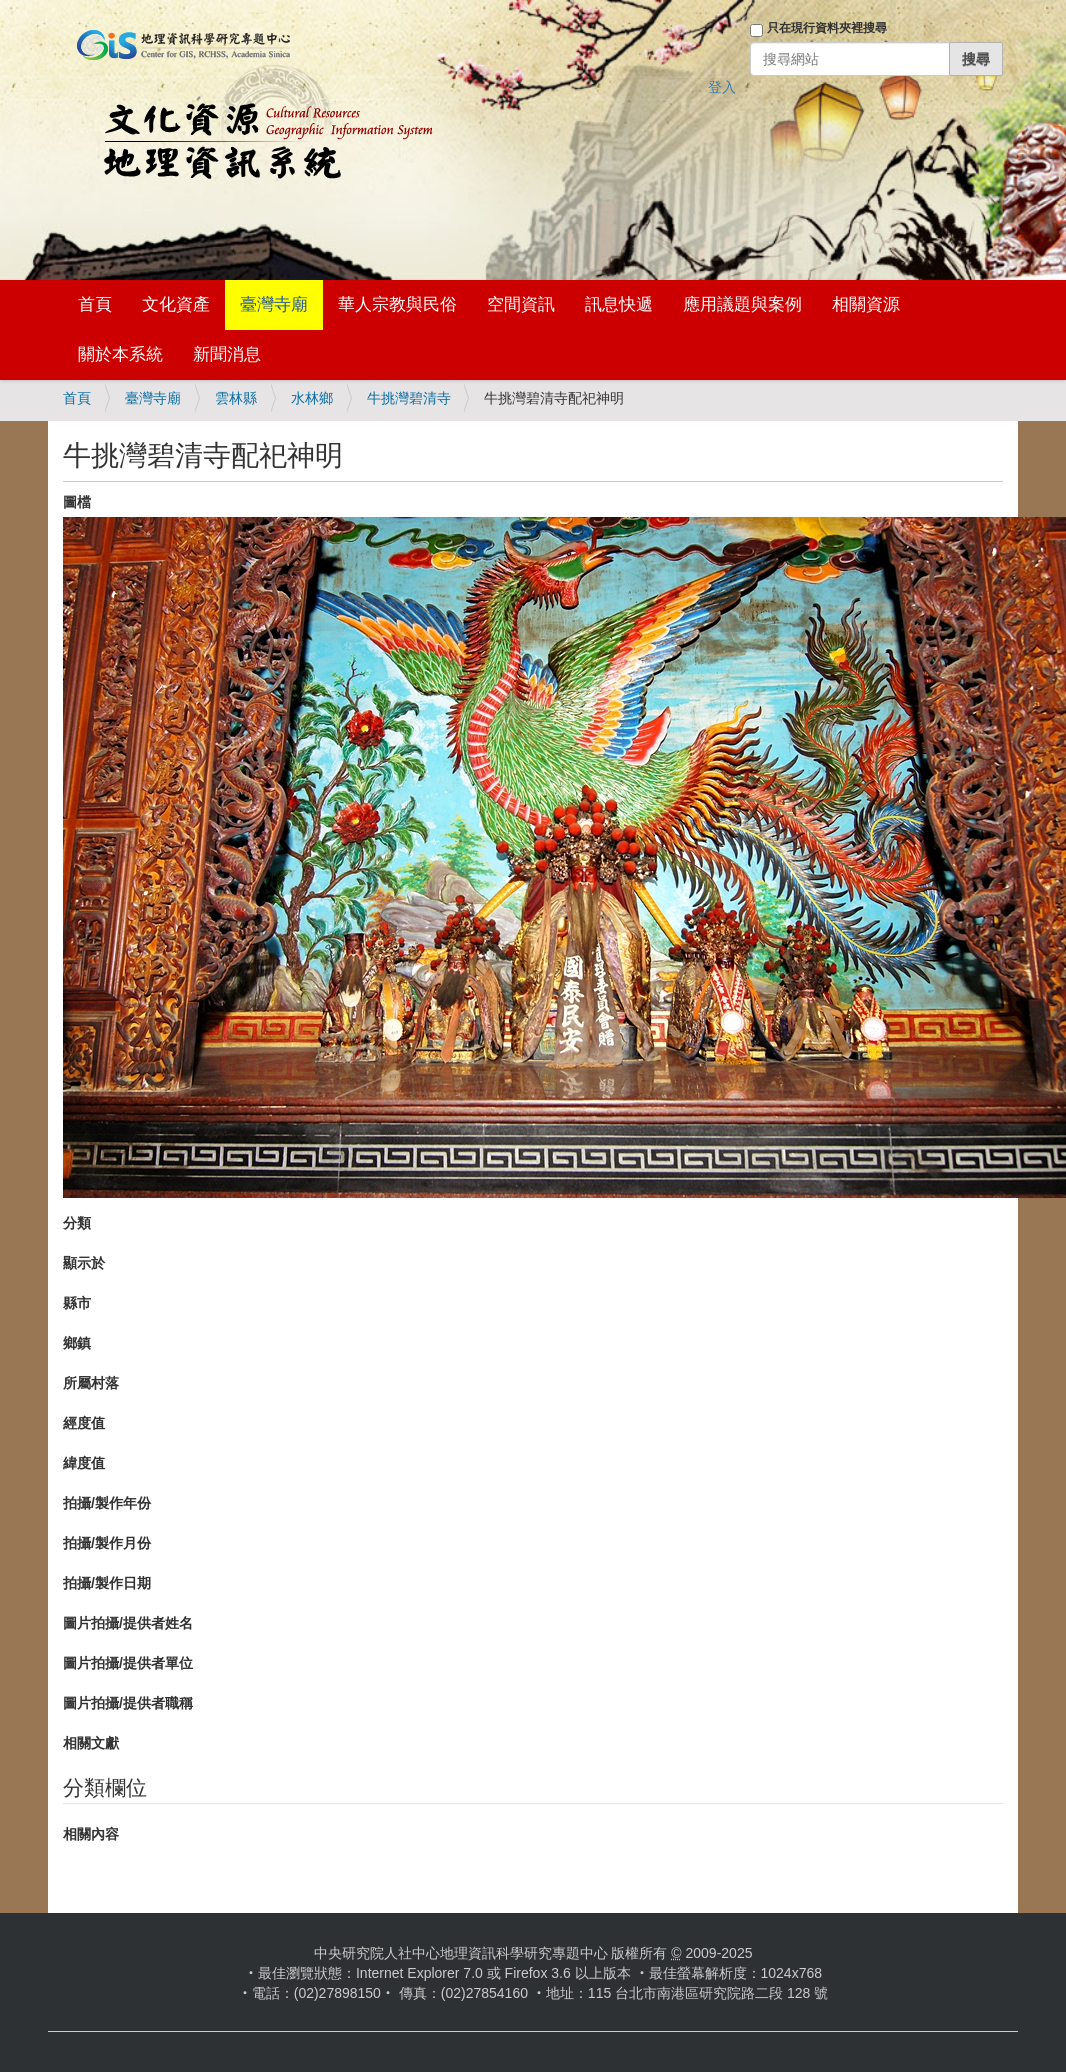  What do you see at coordinates (84, 1463) in the screenshot?
I see `緯度值` at bounding box center [84, 1463].